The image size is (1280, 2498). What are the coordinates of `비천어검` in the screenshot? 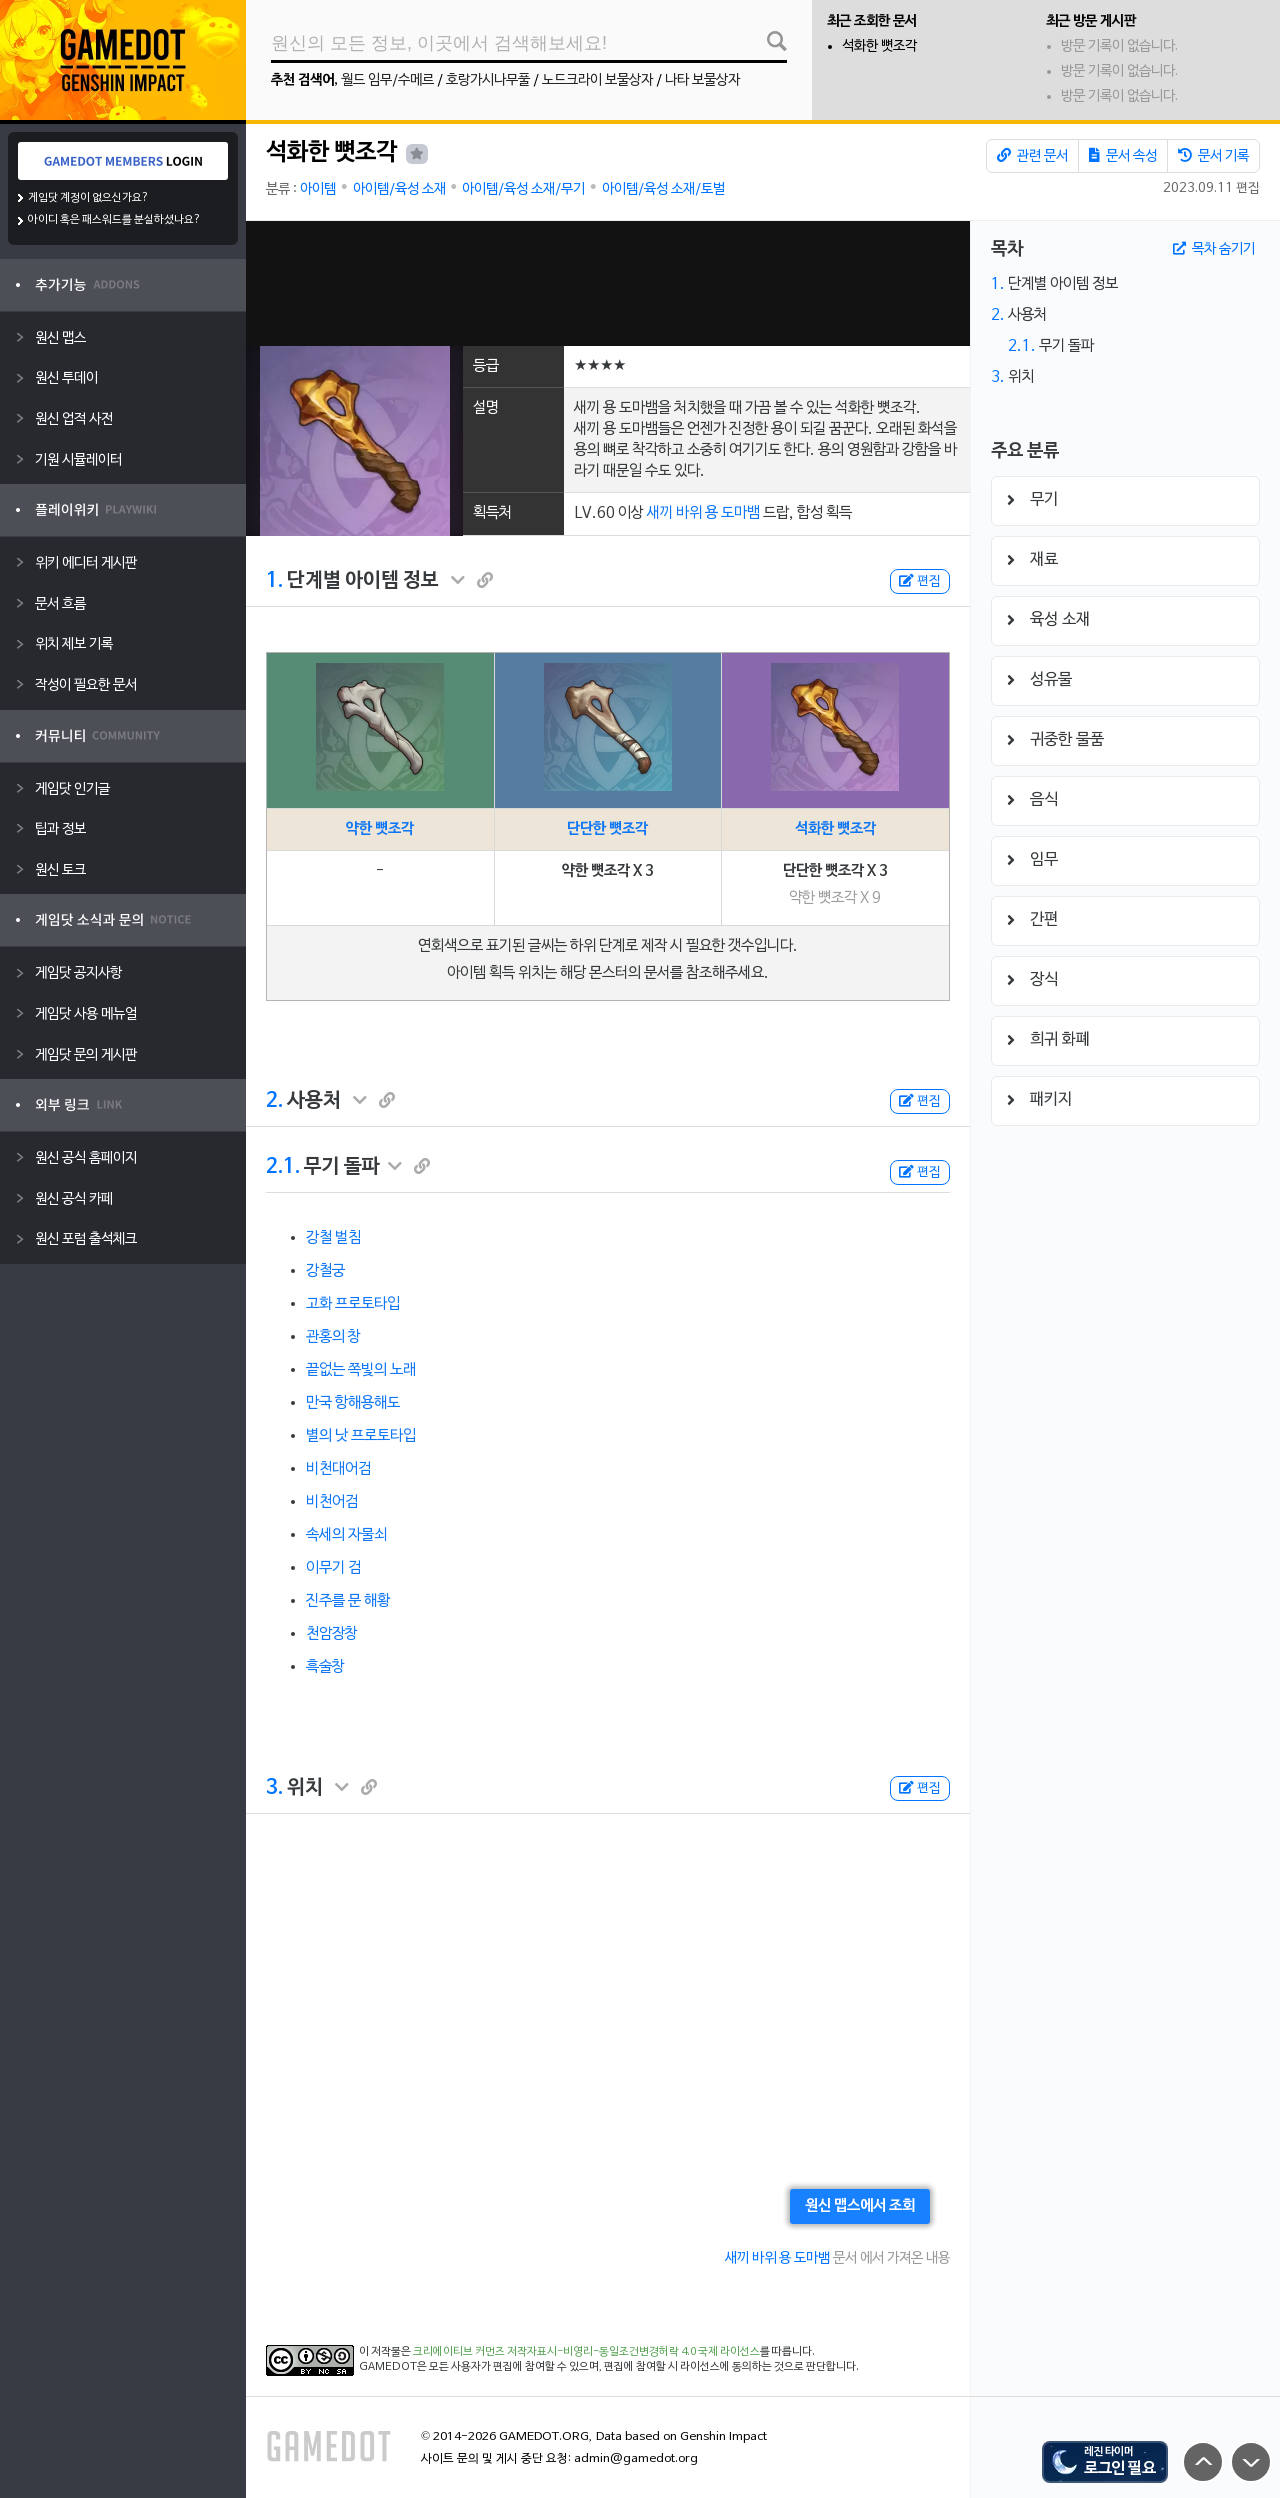 It's located at (332, 1502).